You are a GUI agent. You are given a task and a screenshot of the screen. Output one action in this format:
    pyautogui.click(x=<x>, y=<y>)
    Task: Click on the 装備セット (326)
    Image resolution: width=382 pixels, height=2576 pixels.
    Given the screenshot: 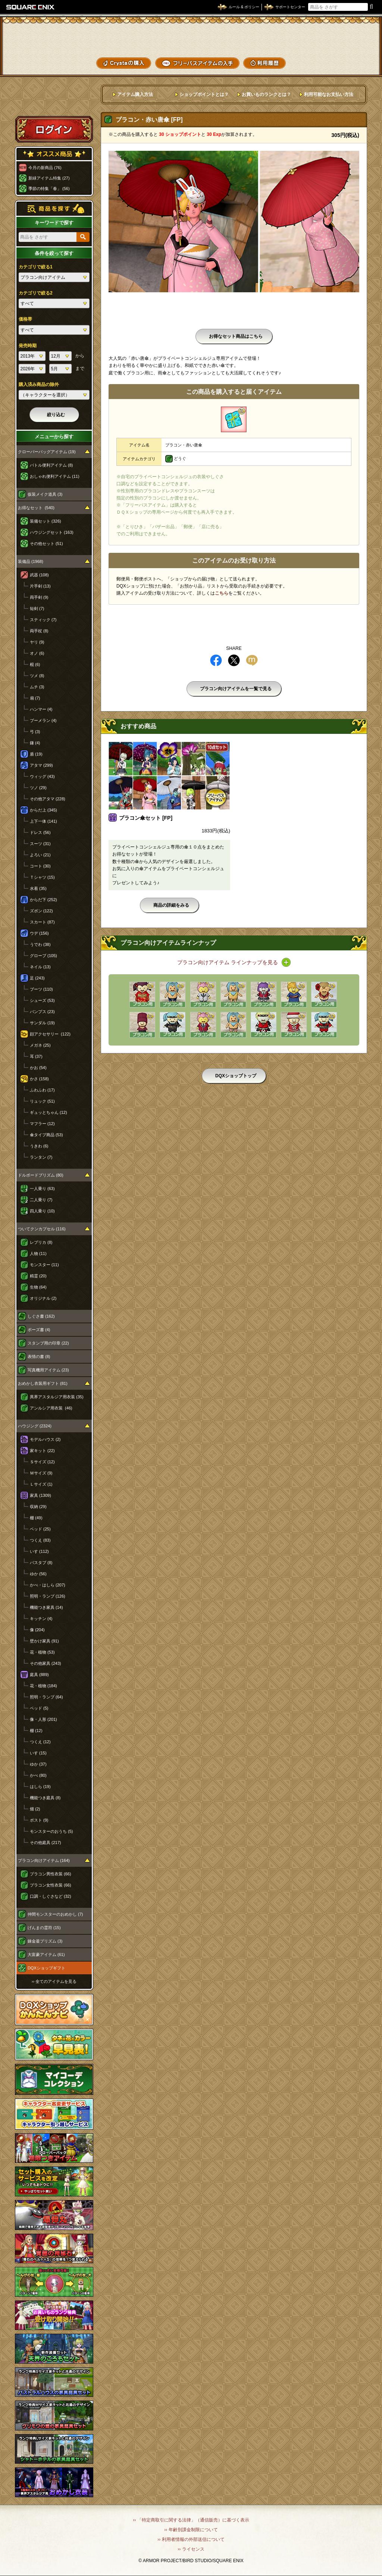 What is the action you would take?
    pyautogui.click(x=45, y=521)
    